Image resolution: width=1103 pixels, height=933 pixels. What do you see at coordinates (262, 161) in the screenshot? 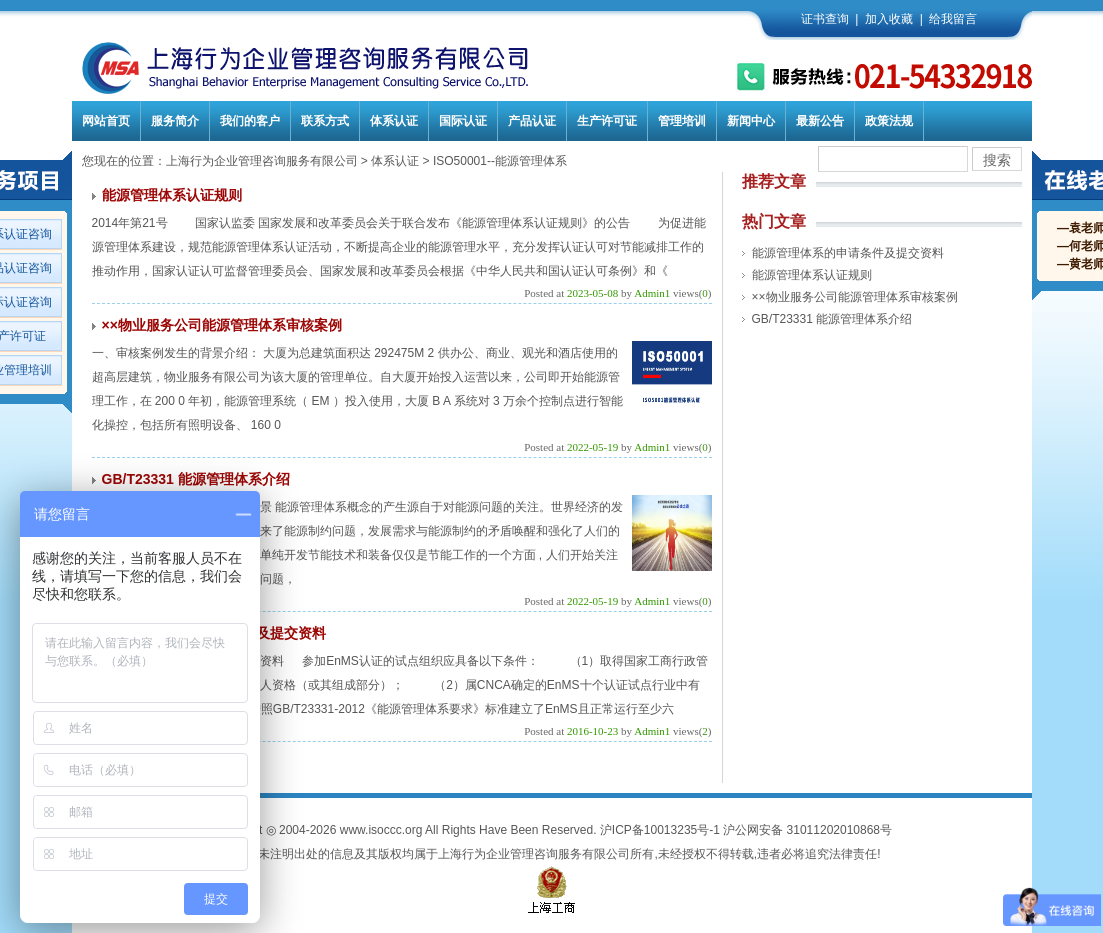
I see `上海行为企业管理咨询服务有限公司` at bounding box center [262, 161].